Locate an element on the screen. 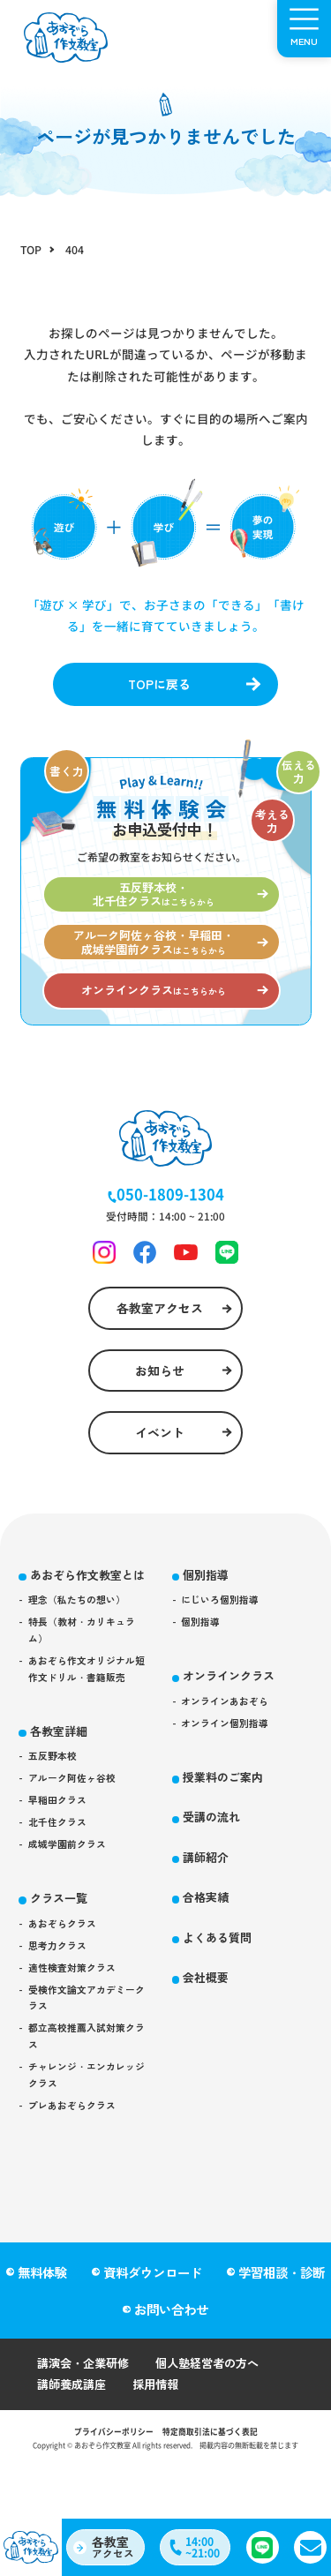  あおぞら作文教室とは is located at coordinates (87, 1633).